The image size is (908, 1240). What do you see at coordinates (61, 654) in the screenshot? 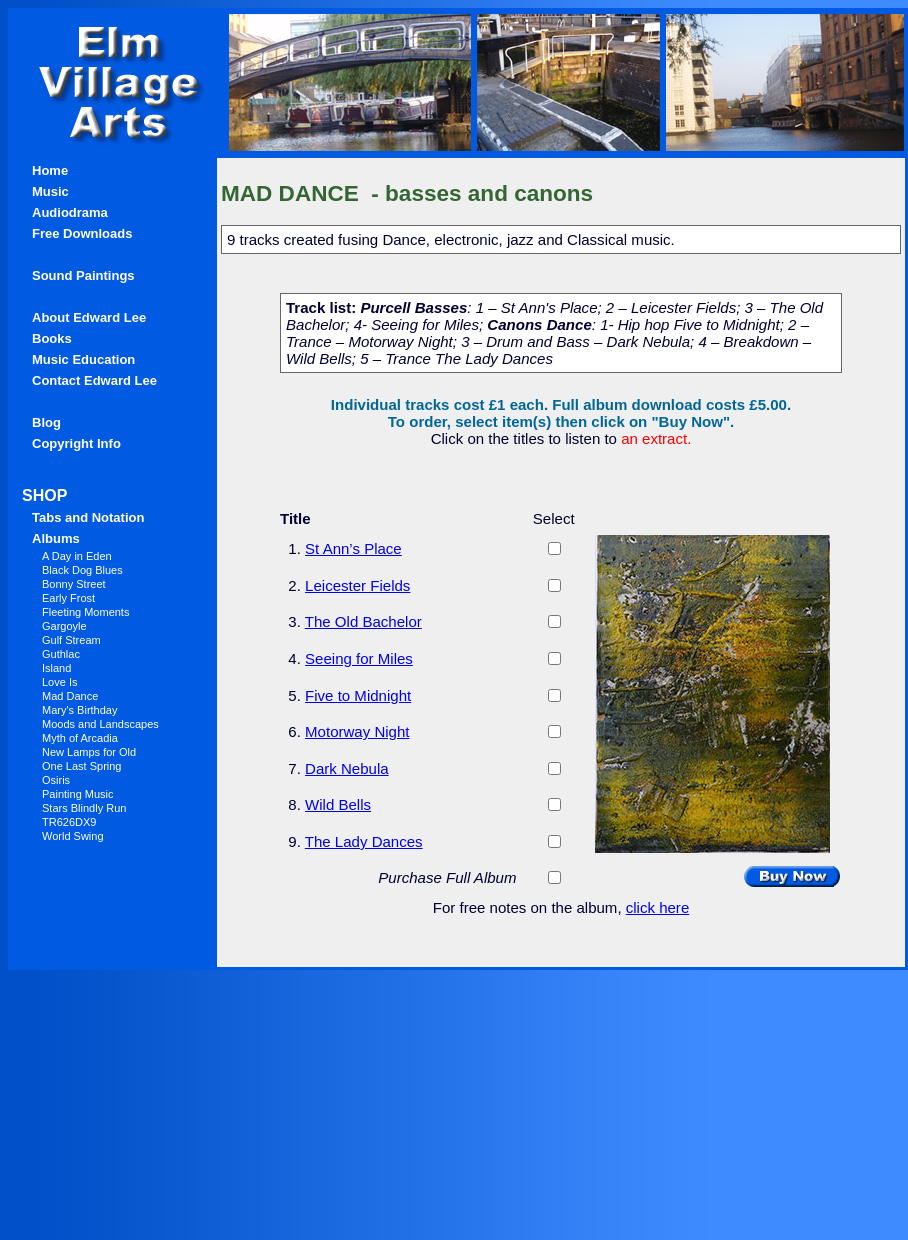
I see `Guthlac` at bounding box center [61, 654].